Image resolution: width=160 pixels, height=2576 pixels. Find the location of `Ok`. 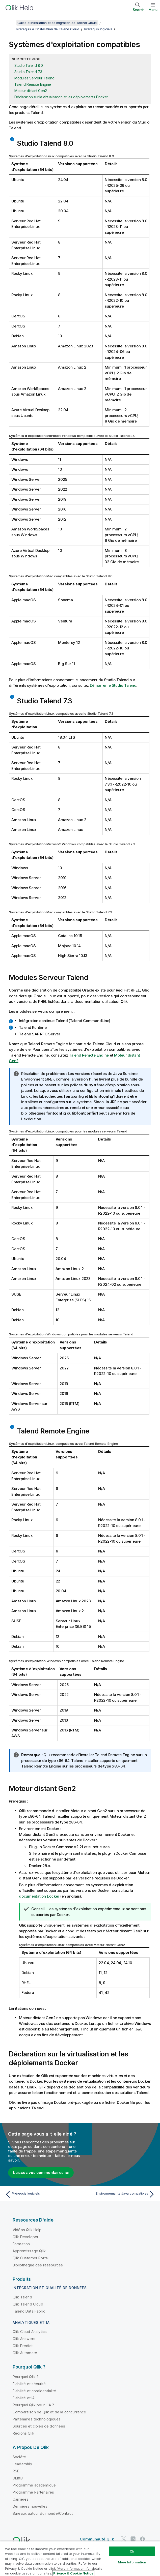

Ok is located at coordinates (132, 2551).